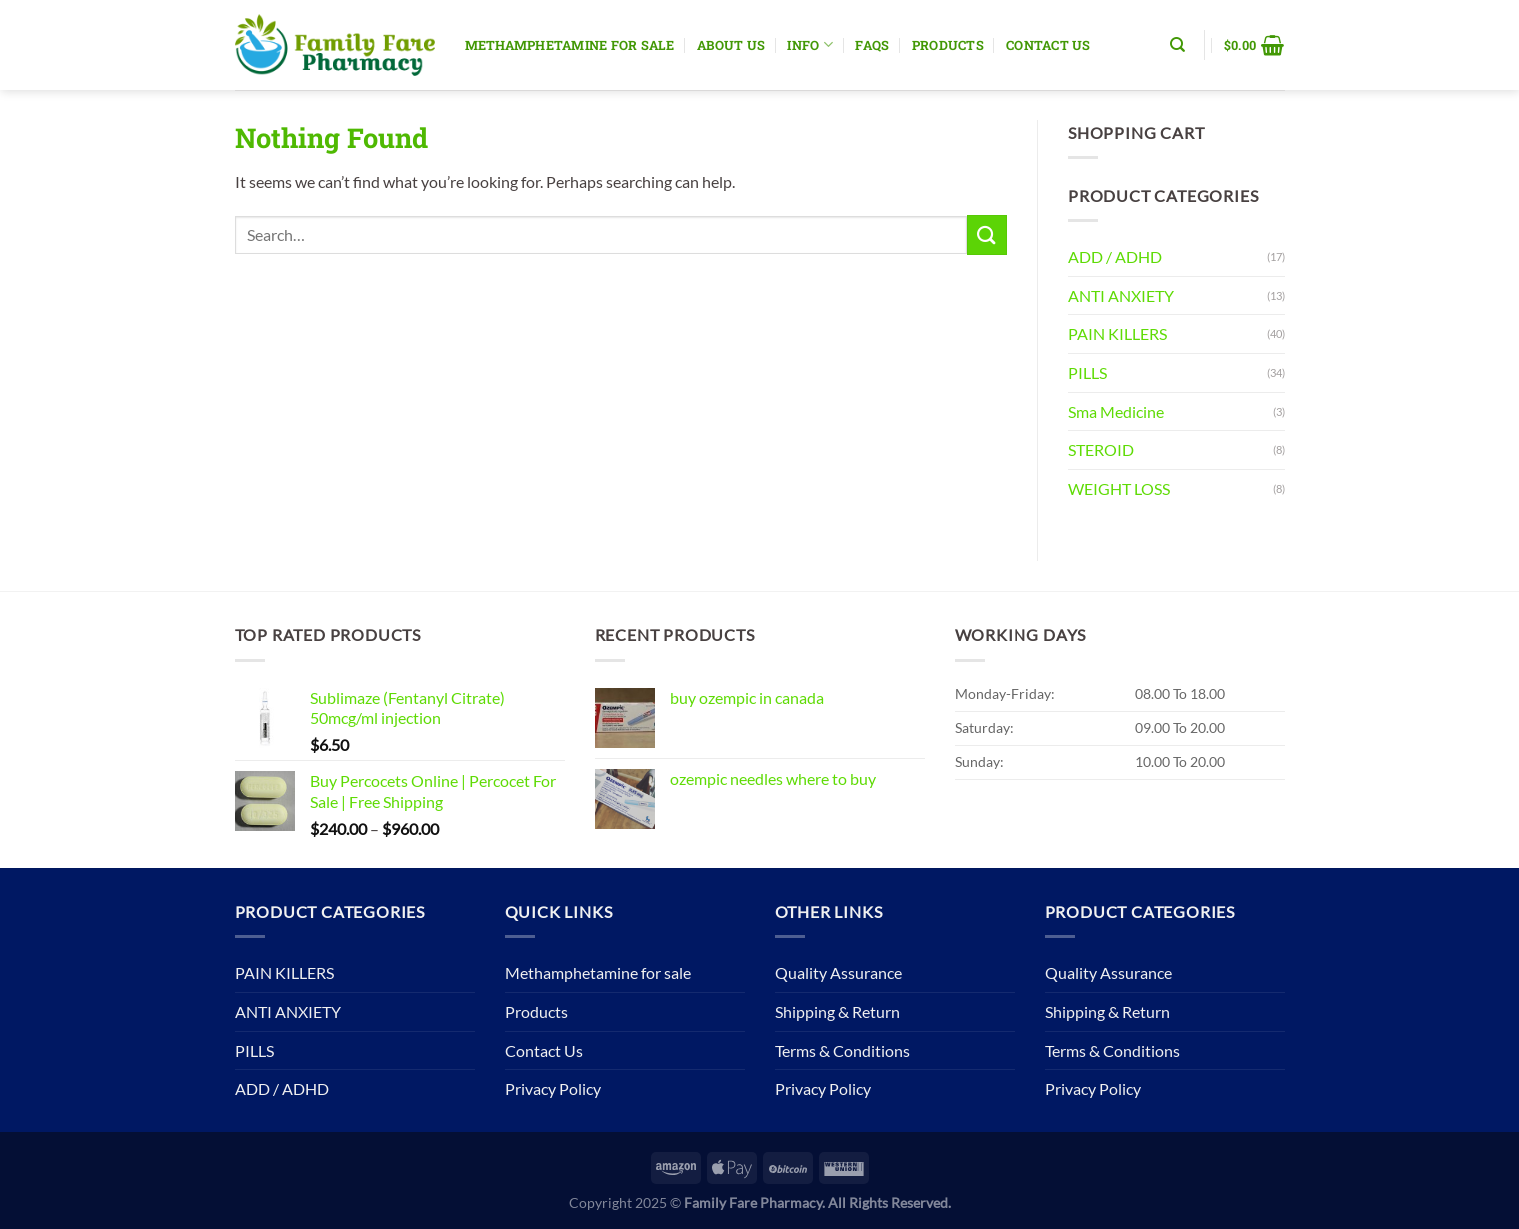 This screenshot has width=1519, height=1229. Describe the element at coordinates (1119, 488) in the screenshot. I see `WEIGHT LOSS` at that location.